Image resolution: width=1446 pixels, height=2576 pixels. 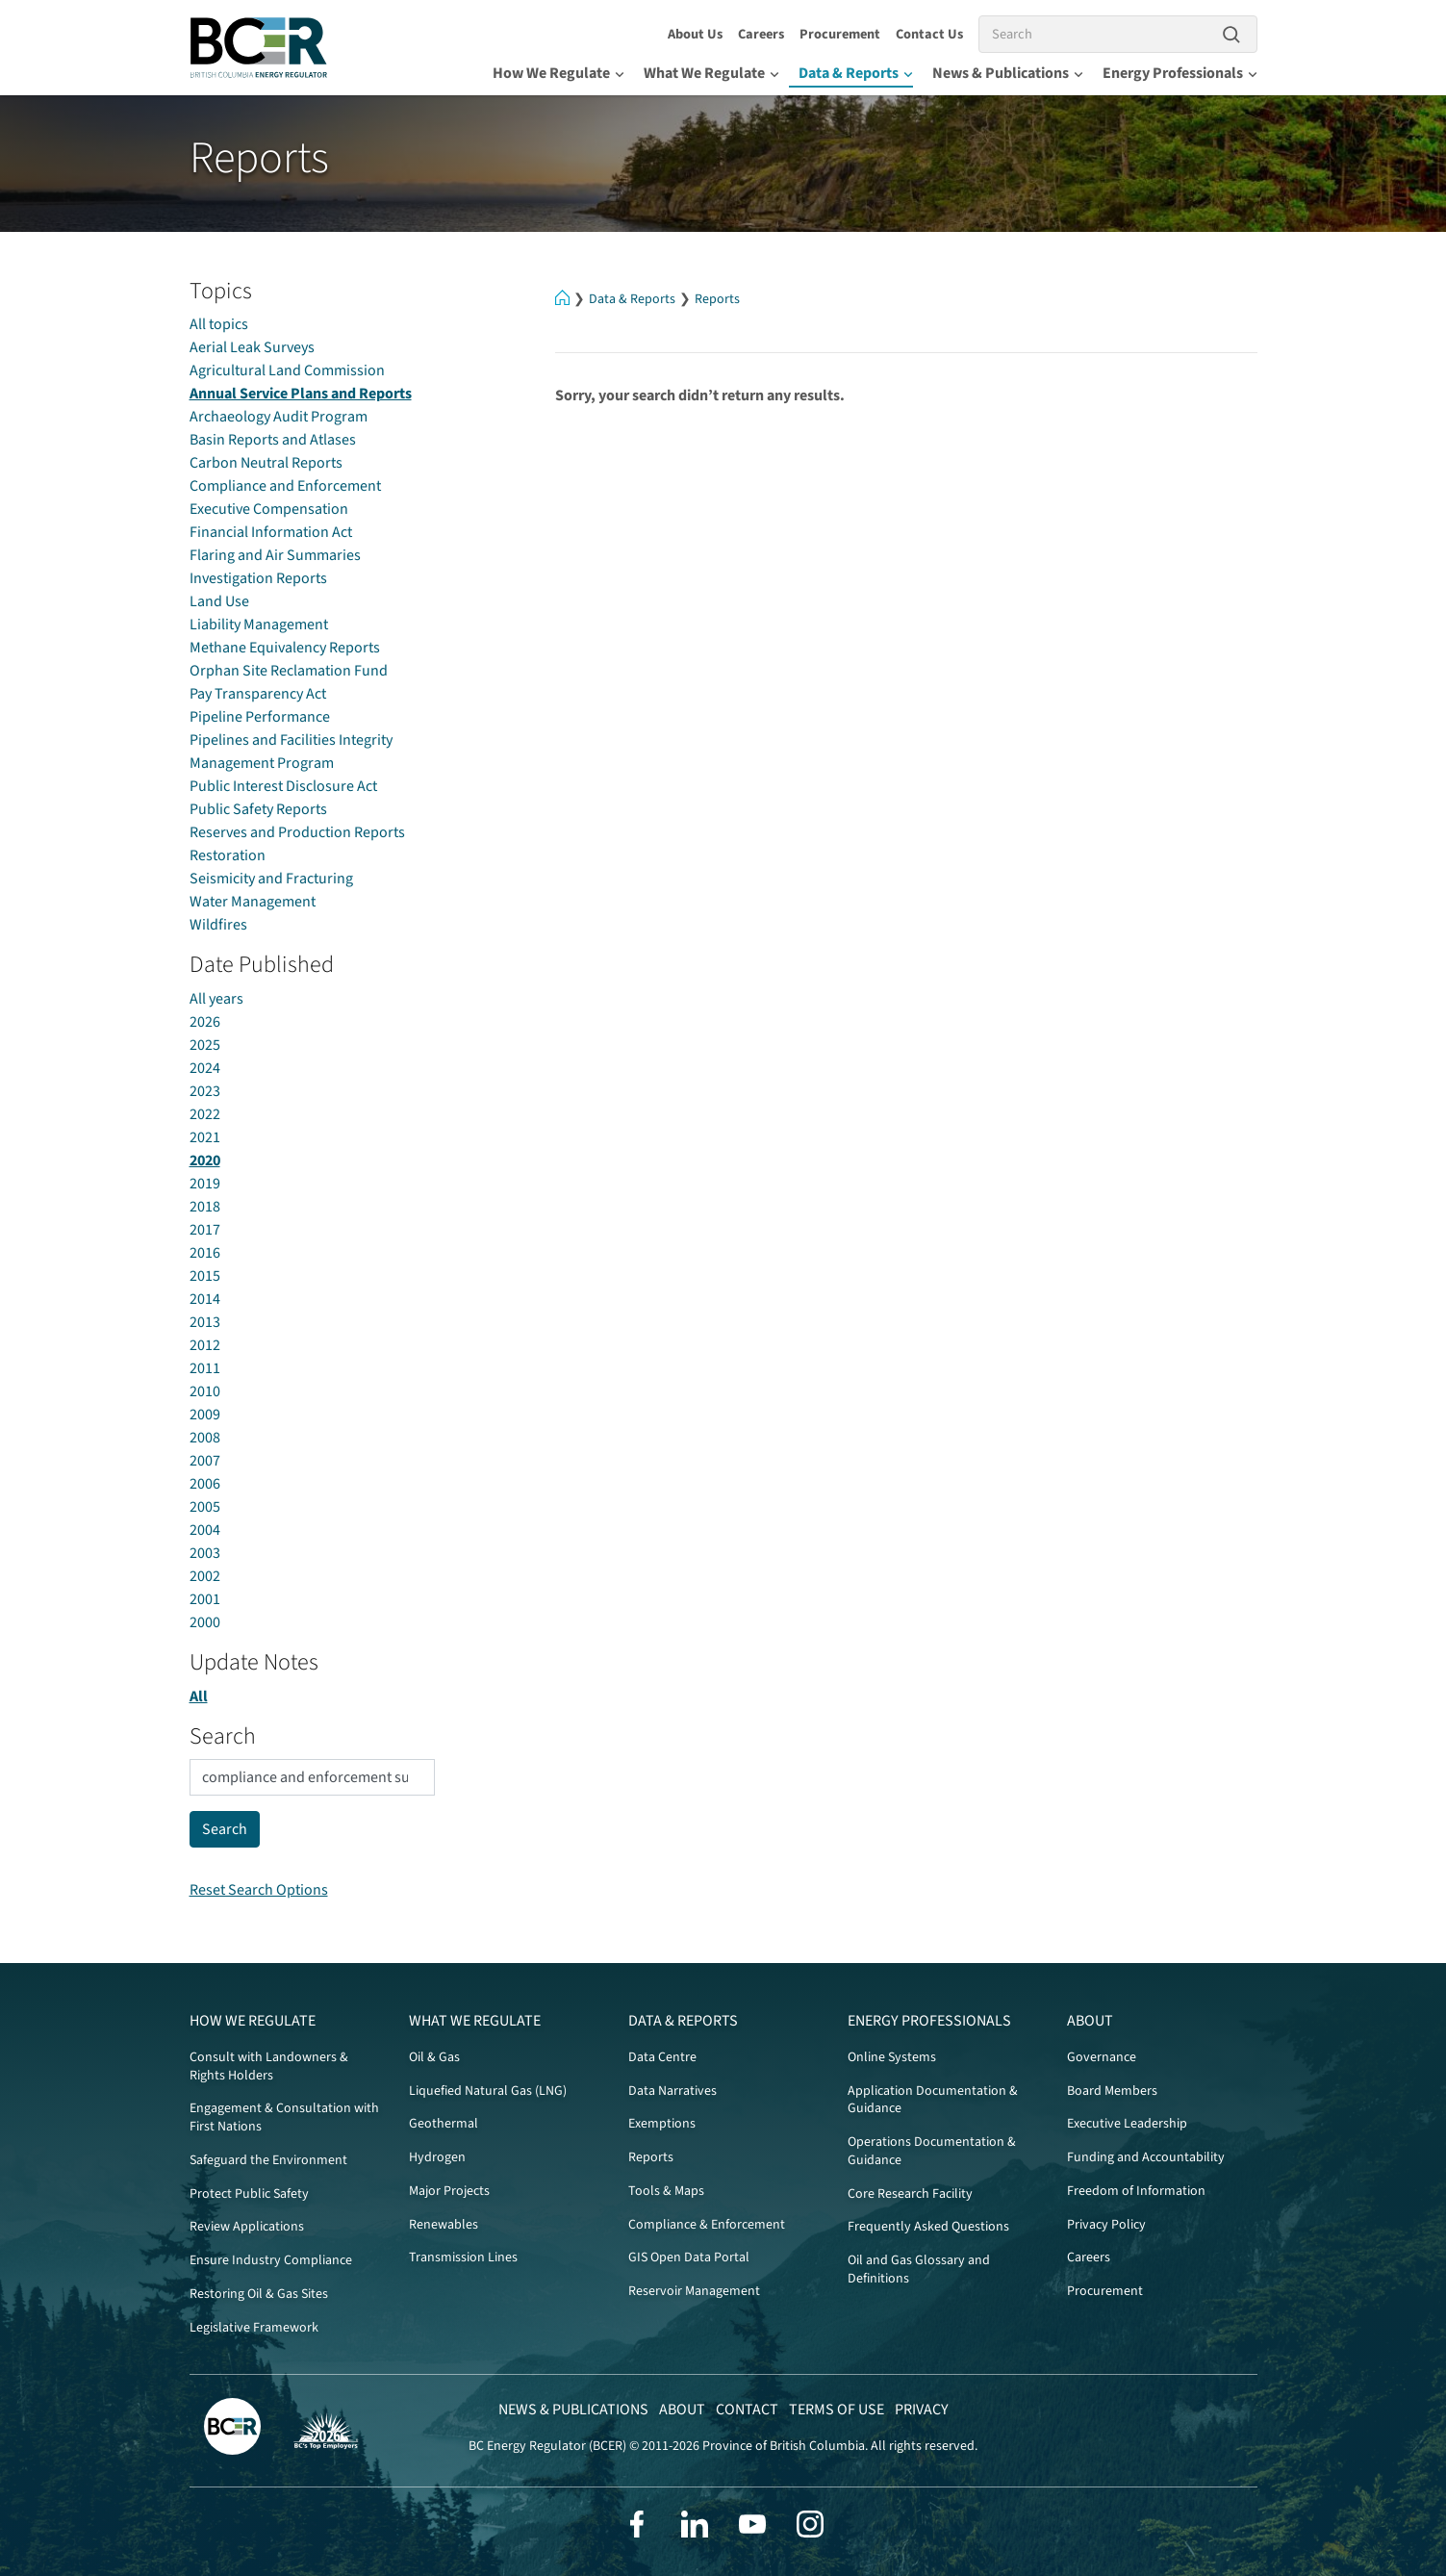 I want to click on Legislative Framework, so click(x=254, y=2327).